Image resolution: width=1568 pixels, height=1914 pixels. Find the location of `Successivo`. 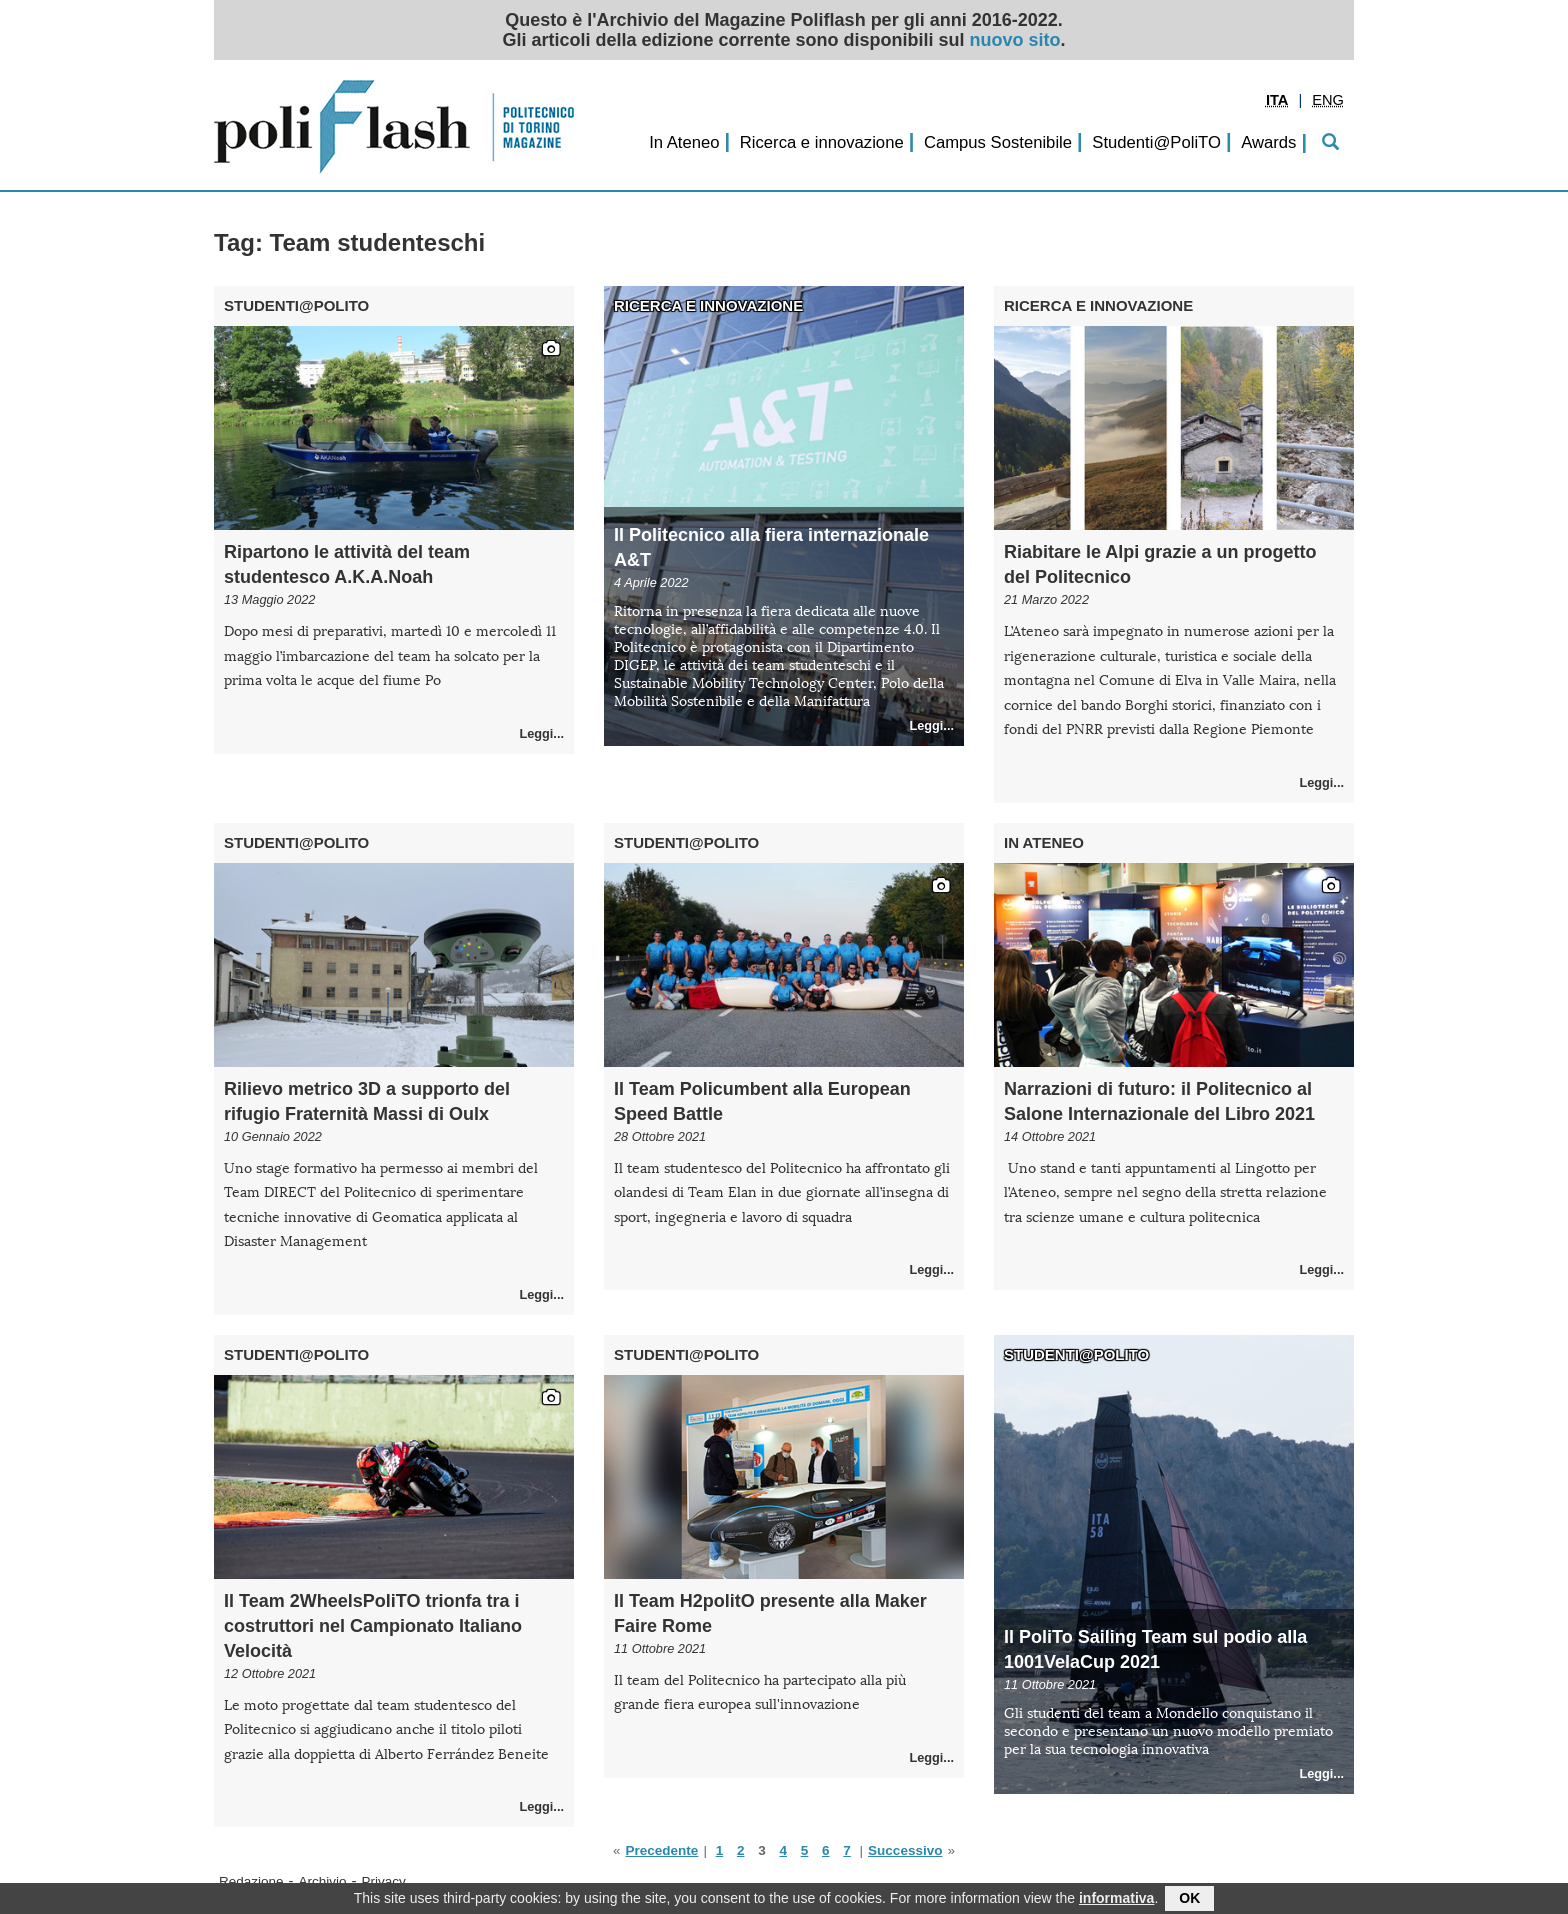

Successivo is located at coordinates (905, 1850).